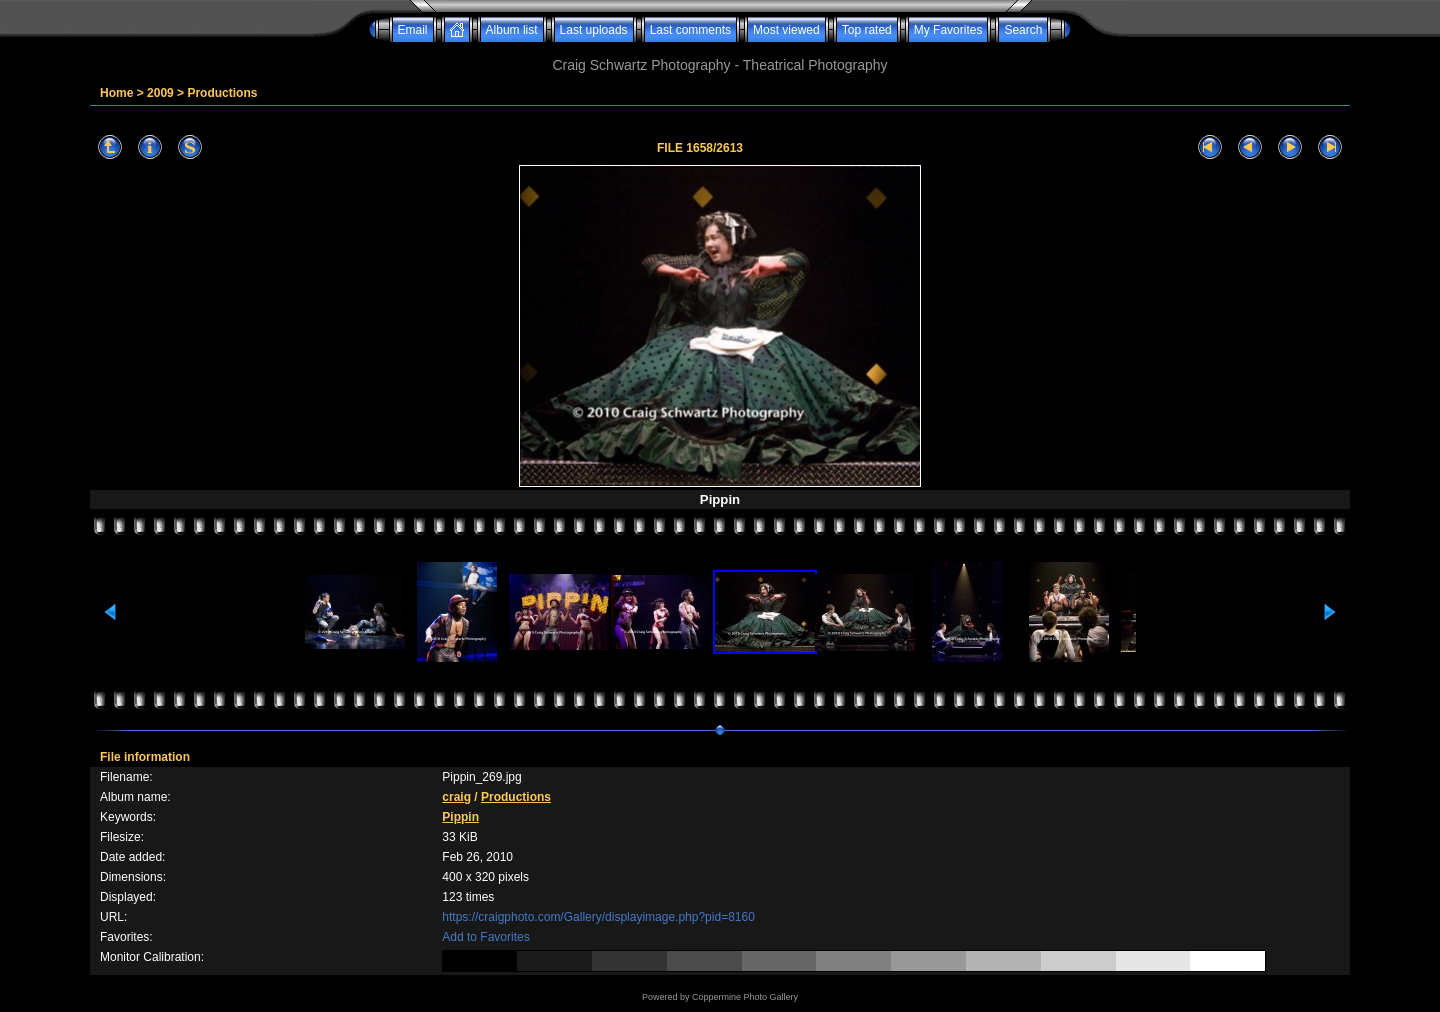 Image resolution: width=1440 pixels, height=1012 pixels. I want to click on Productions, so click(222, 93).